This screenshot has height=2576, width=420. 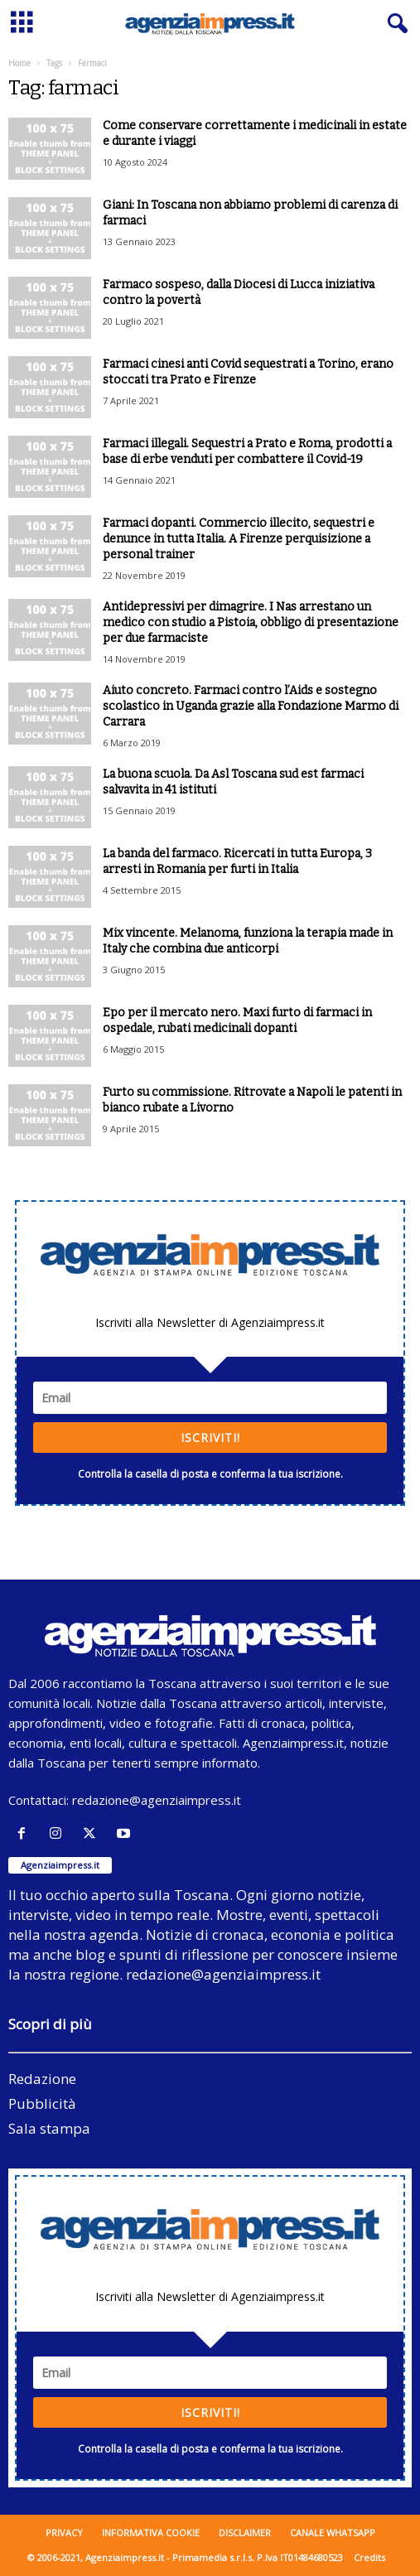 What do you see at coordinates (151, 2532) in the screenshot?
I see `Informativa cookie` at bounding box center [151, 2532].